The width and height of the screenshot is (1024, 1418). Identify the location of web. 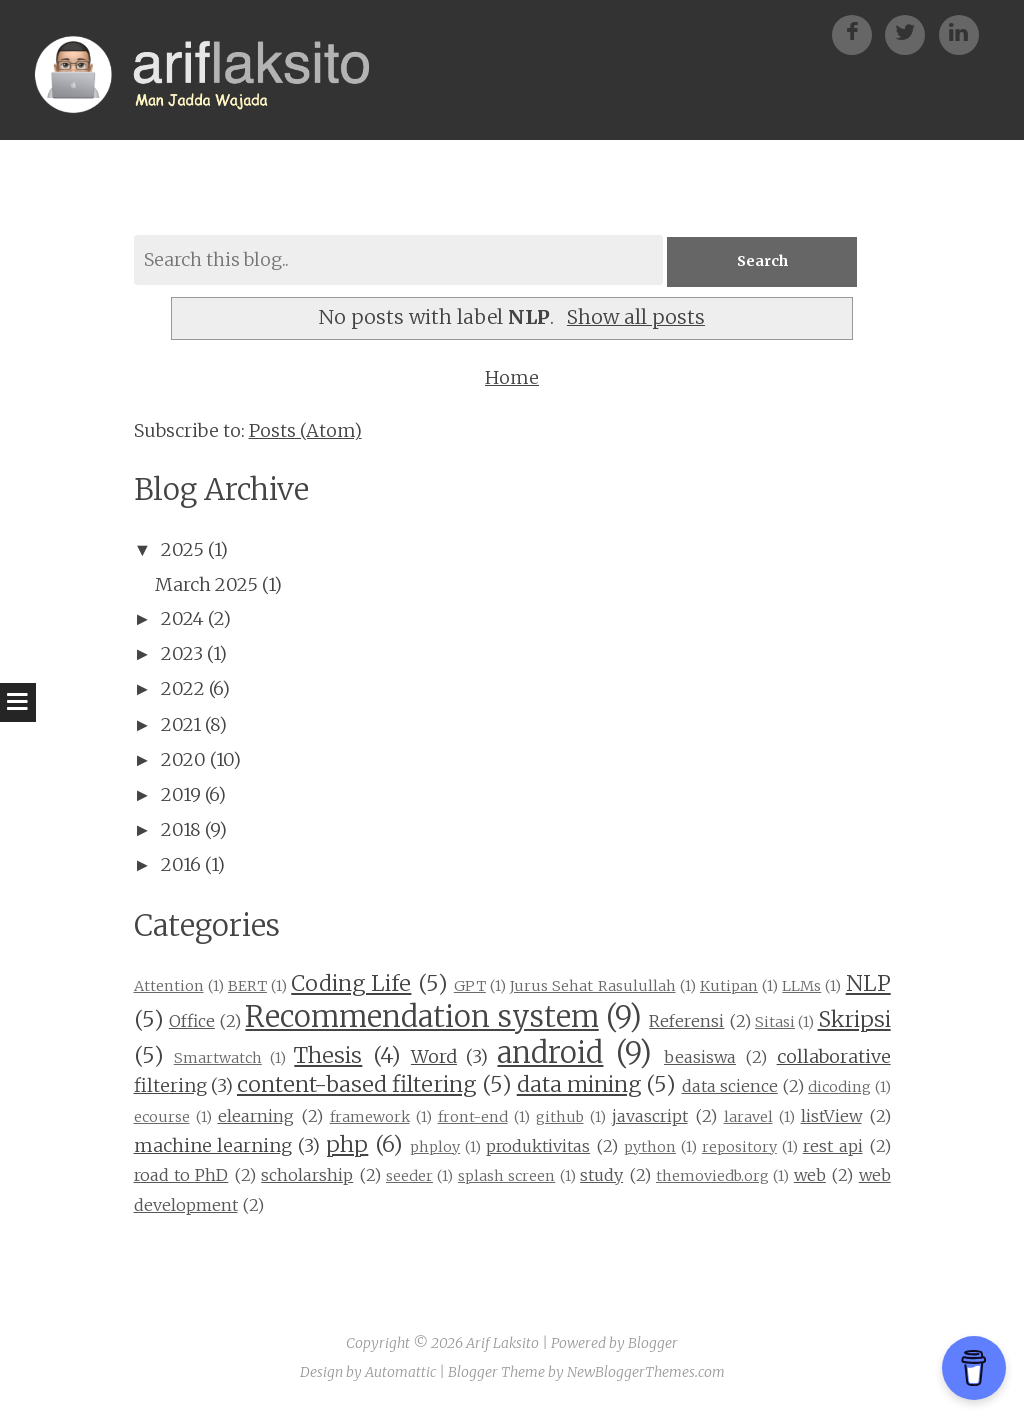
(810, 1176).